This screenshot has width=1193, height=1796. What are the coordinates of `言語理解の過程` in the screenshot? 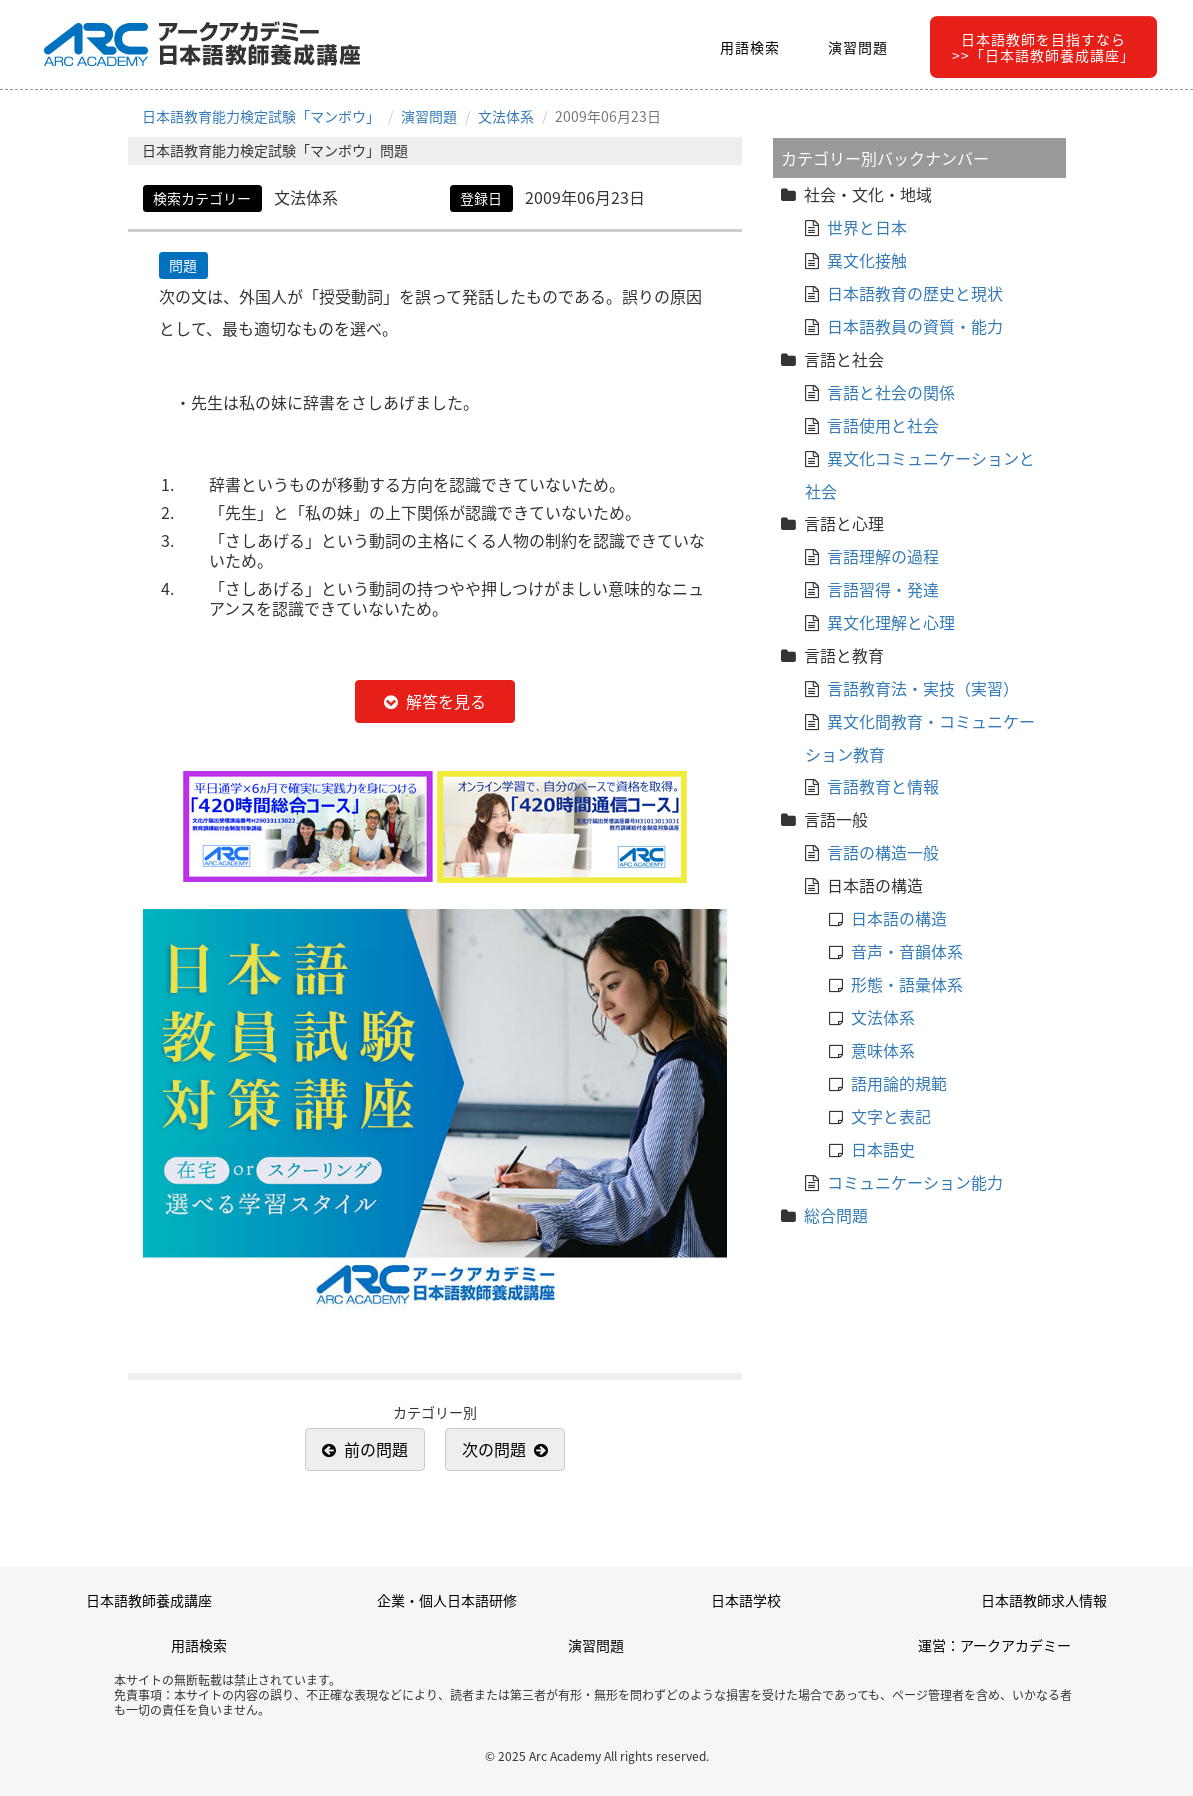 It's located at (883, 556).